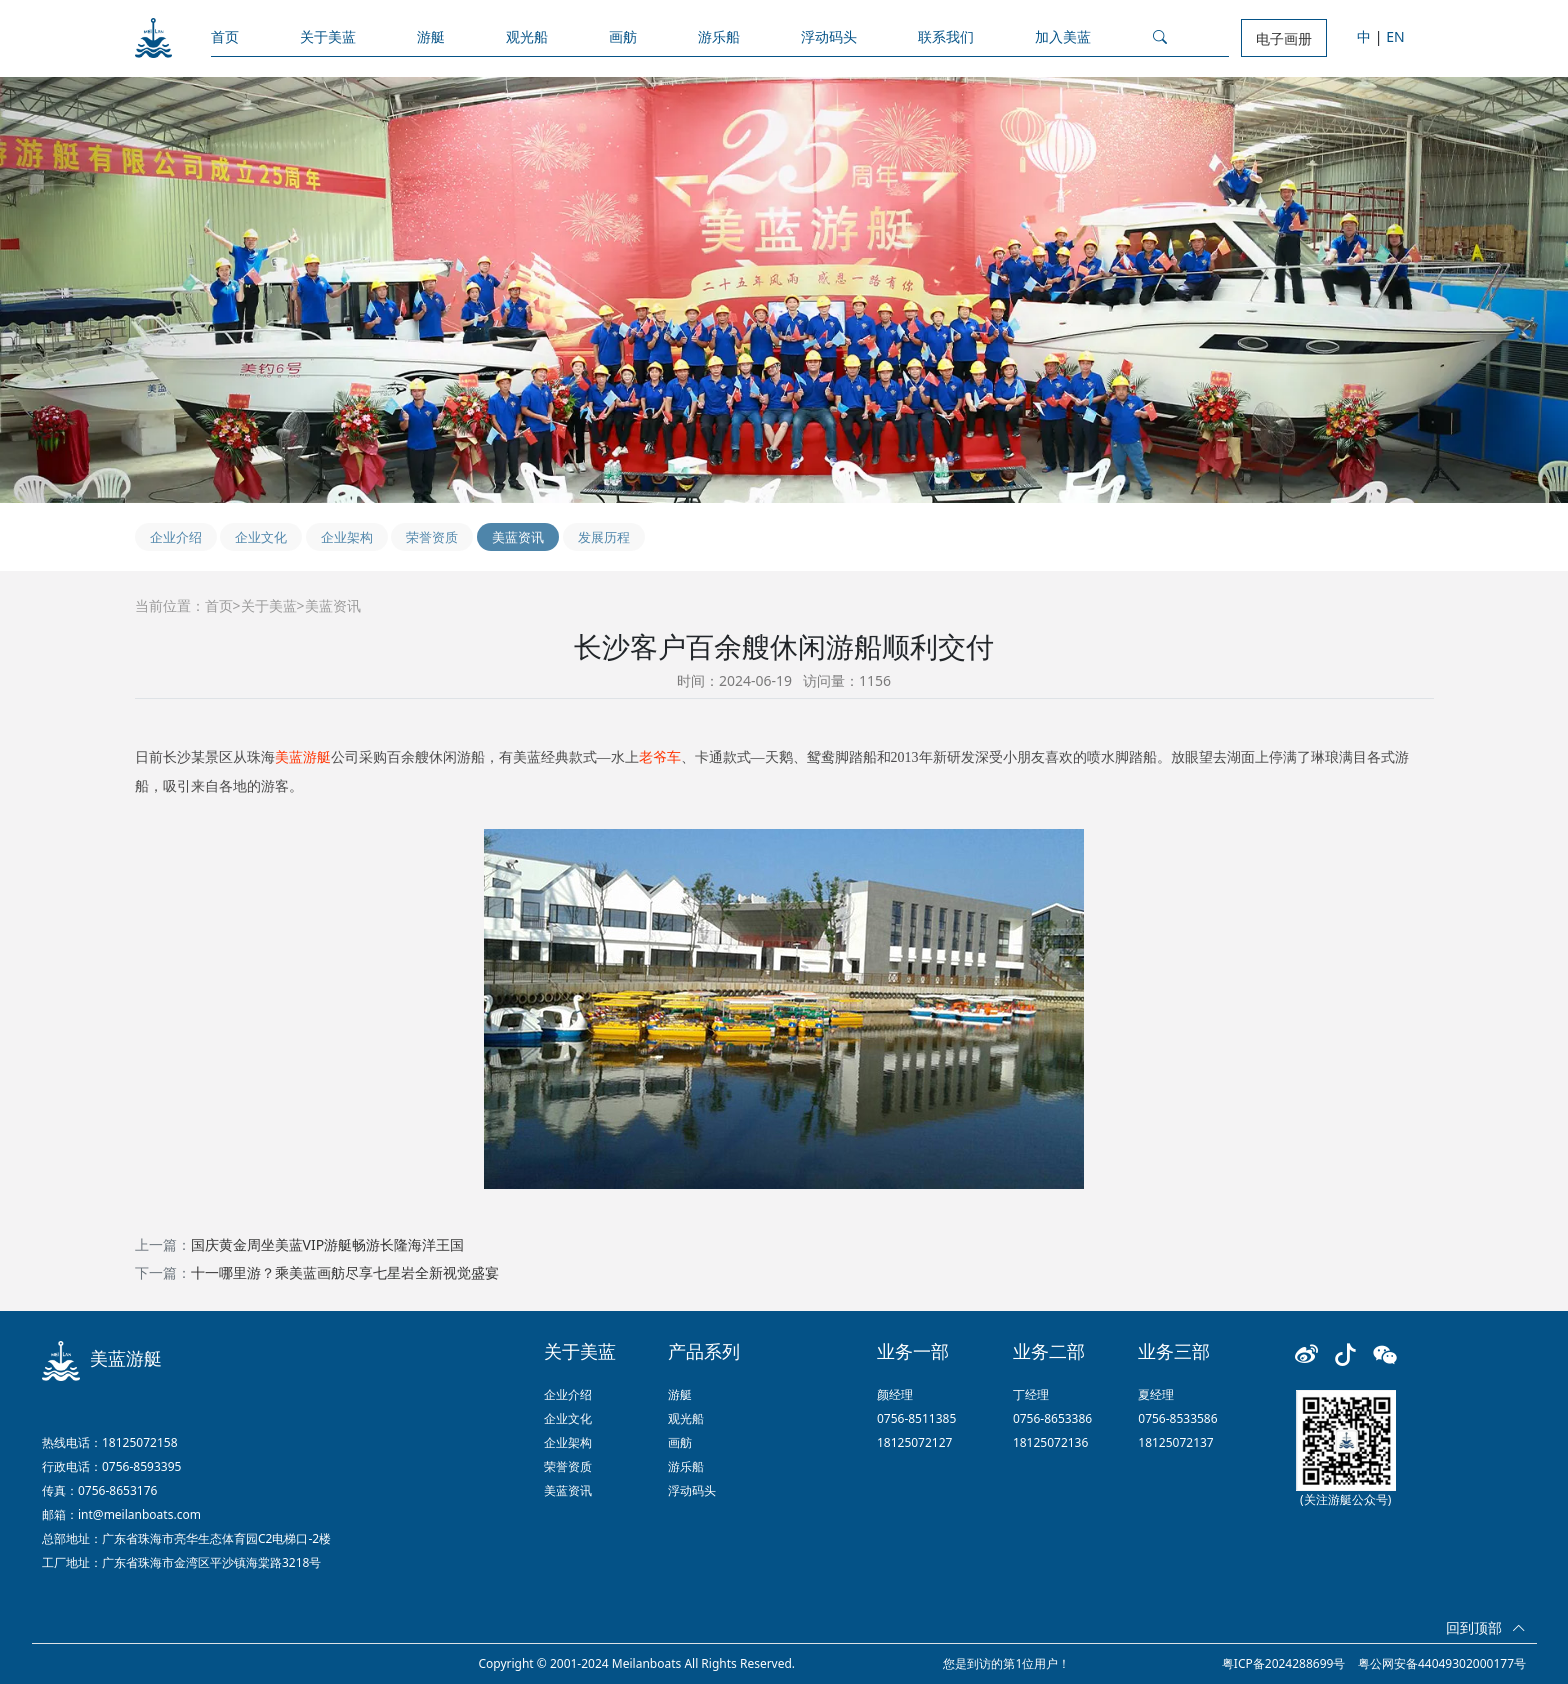  Describe the element at coordinates (527, 36) in the screenshot. I see `观光船` at that location.